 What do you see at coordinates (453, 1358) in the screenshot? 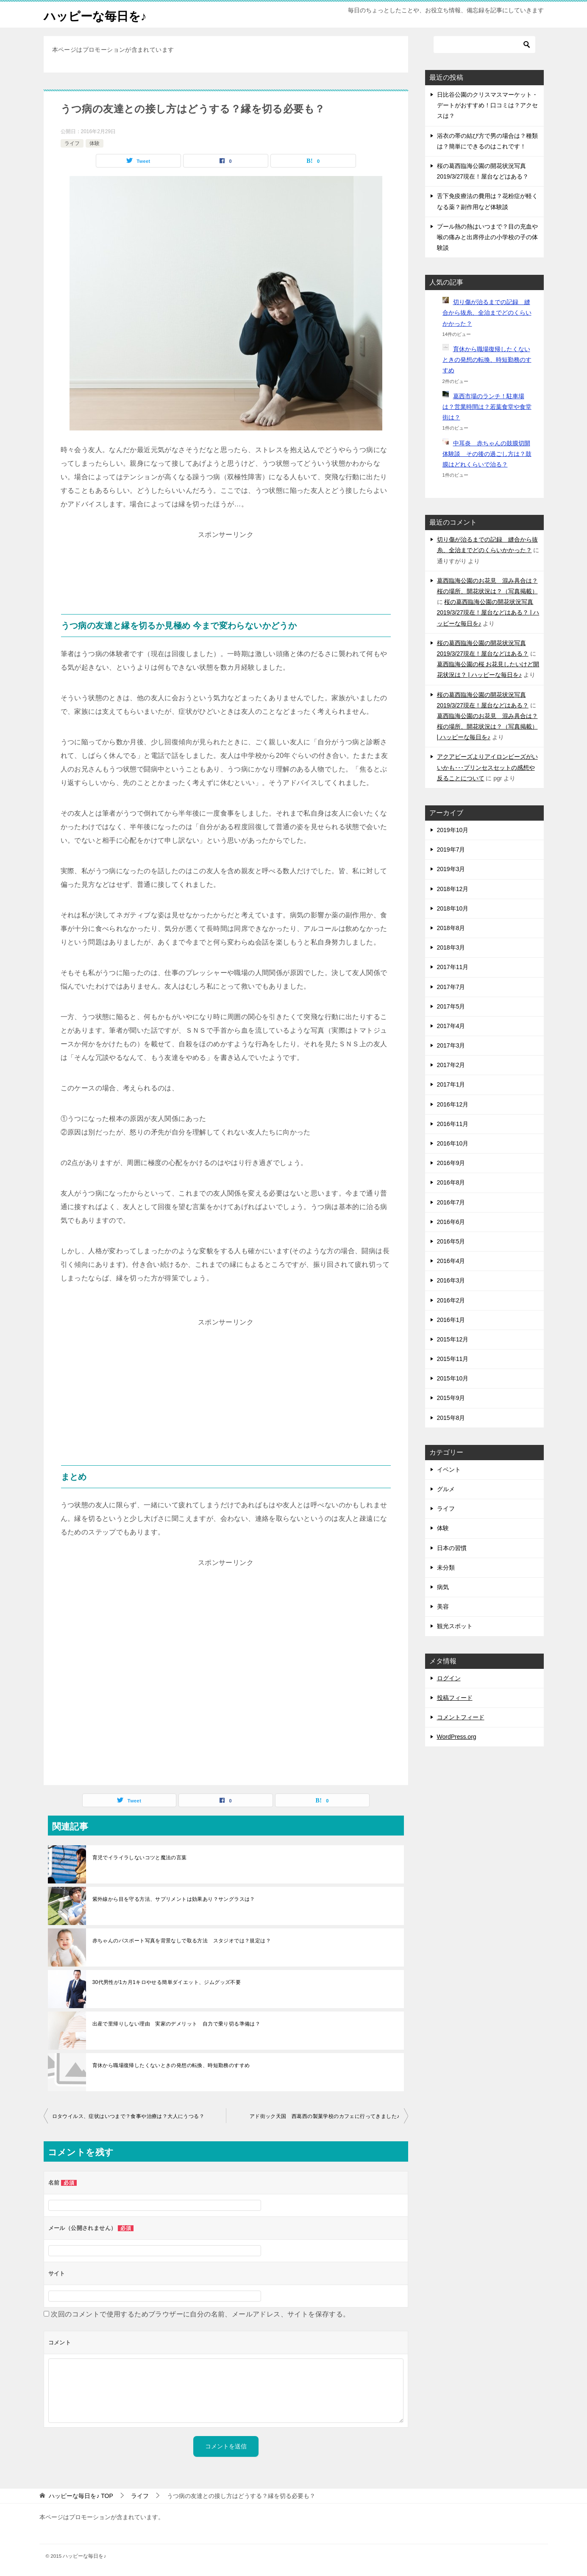
I see `2015年11月` at bounding box center [453, 1358].